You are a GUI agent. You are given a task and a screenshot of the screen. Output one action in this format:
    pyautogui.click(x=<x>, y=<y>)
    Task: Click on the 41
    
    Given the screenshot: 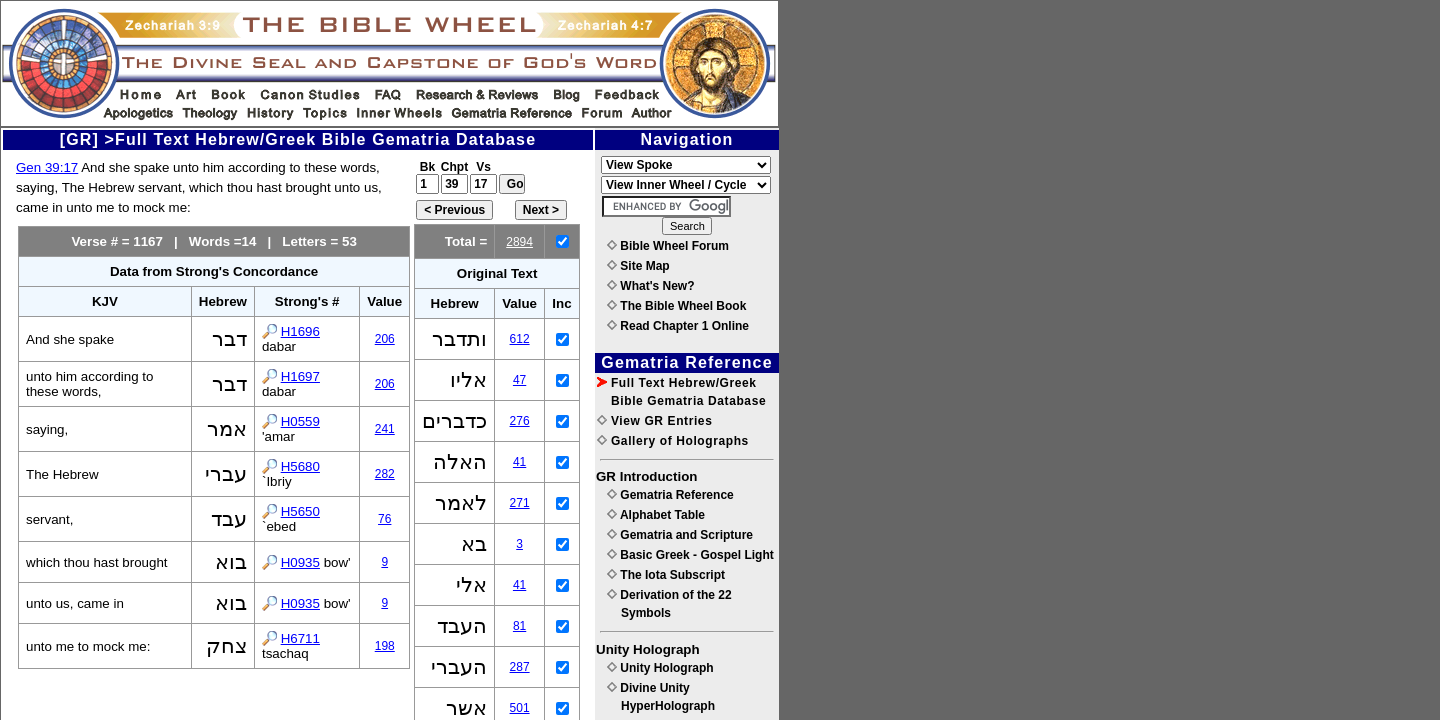 What is the action you would take?
    pyautogui.click(x=519, y=462)
    